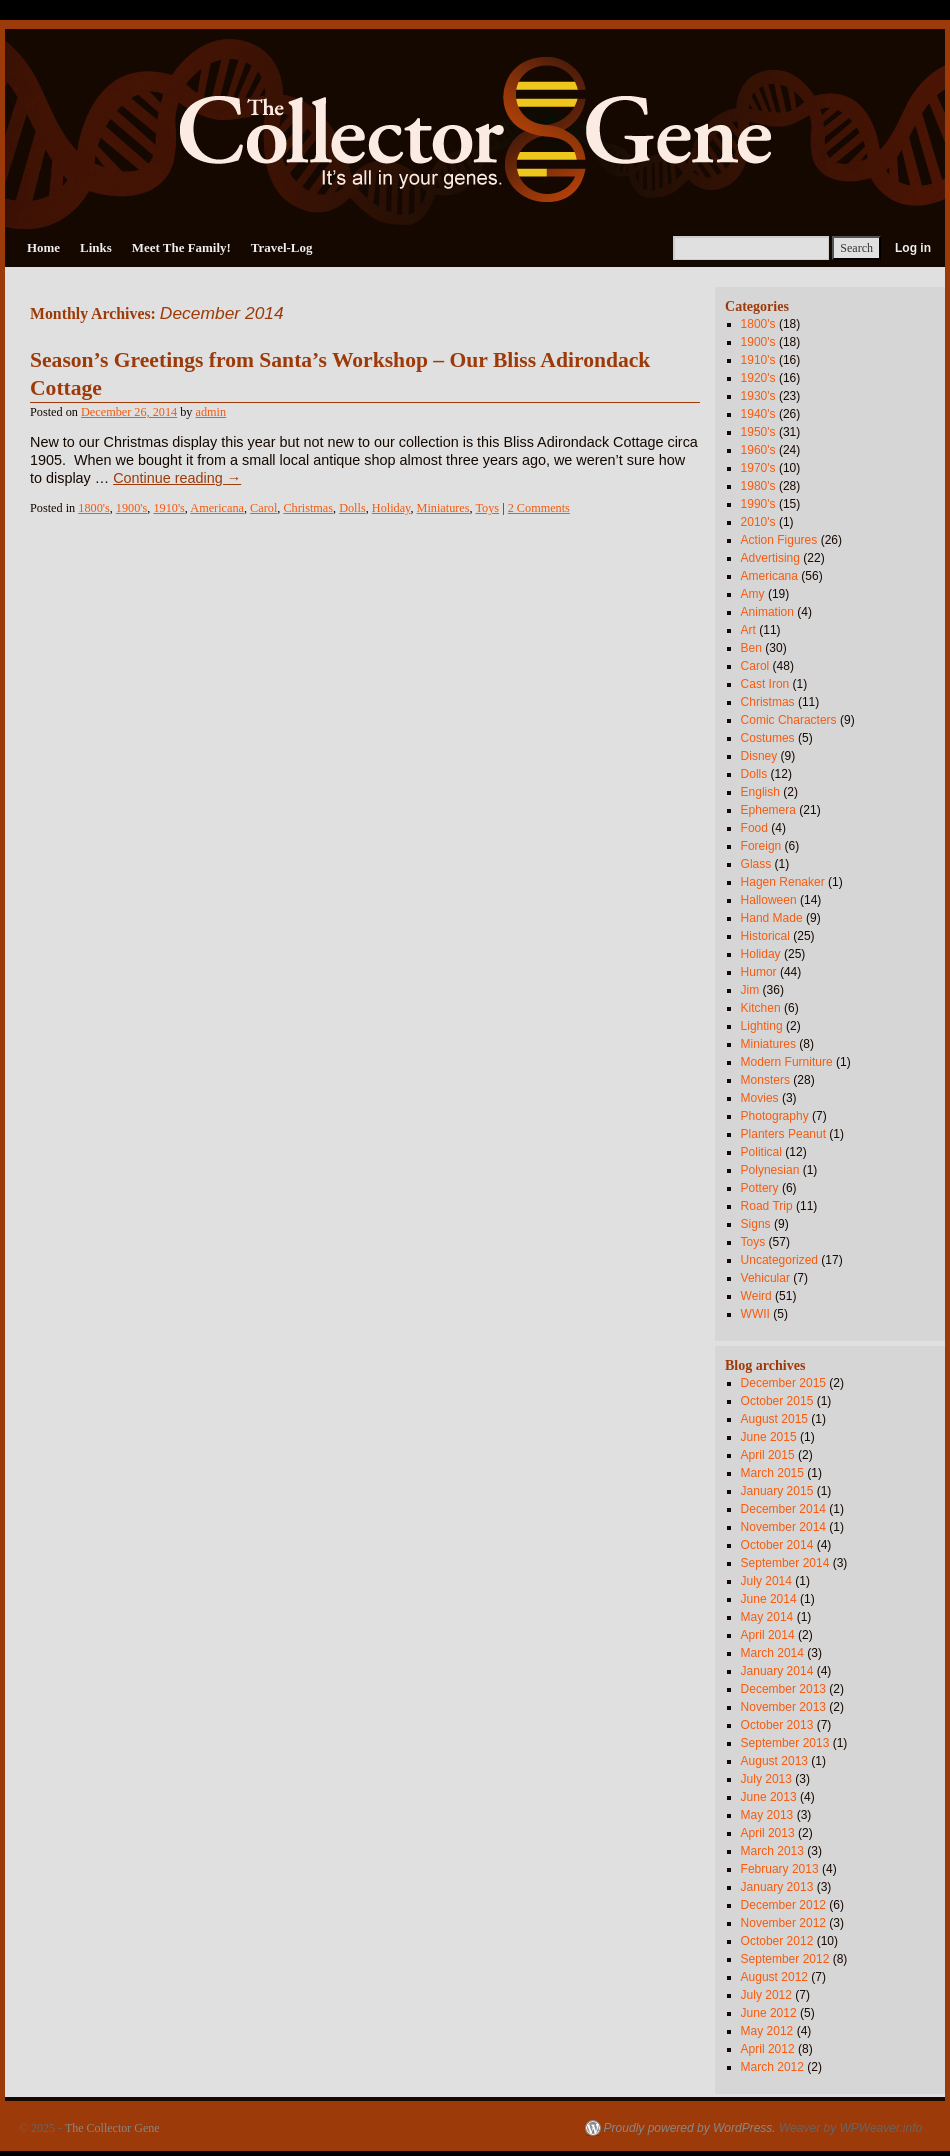  Describe the element at coordinates (772, 1473) in the screenshot. I see `March 2015` at that location.